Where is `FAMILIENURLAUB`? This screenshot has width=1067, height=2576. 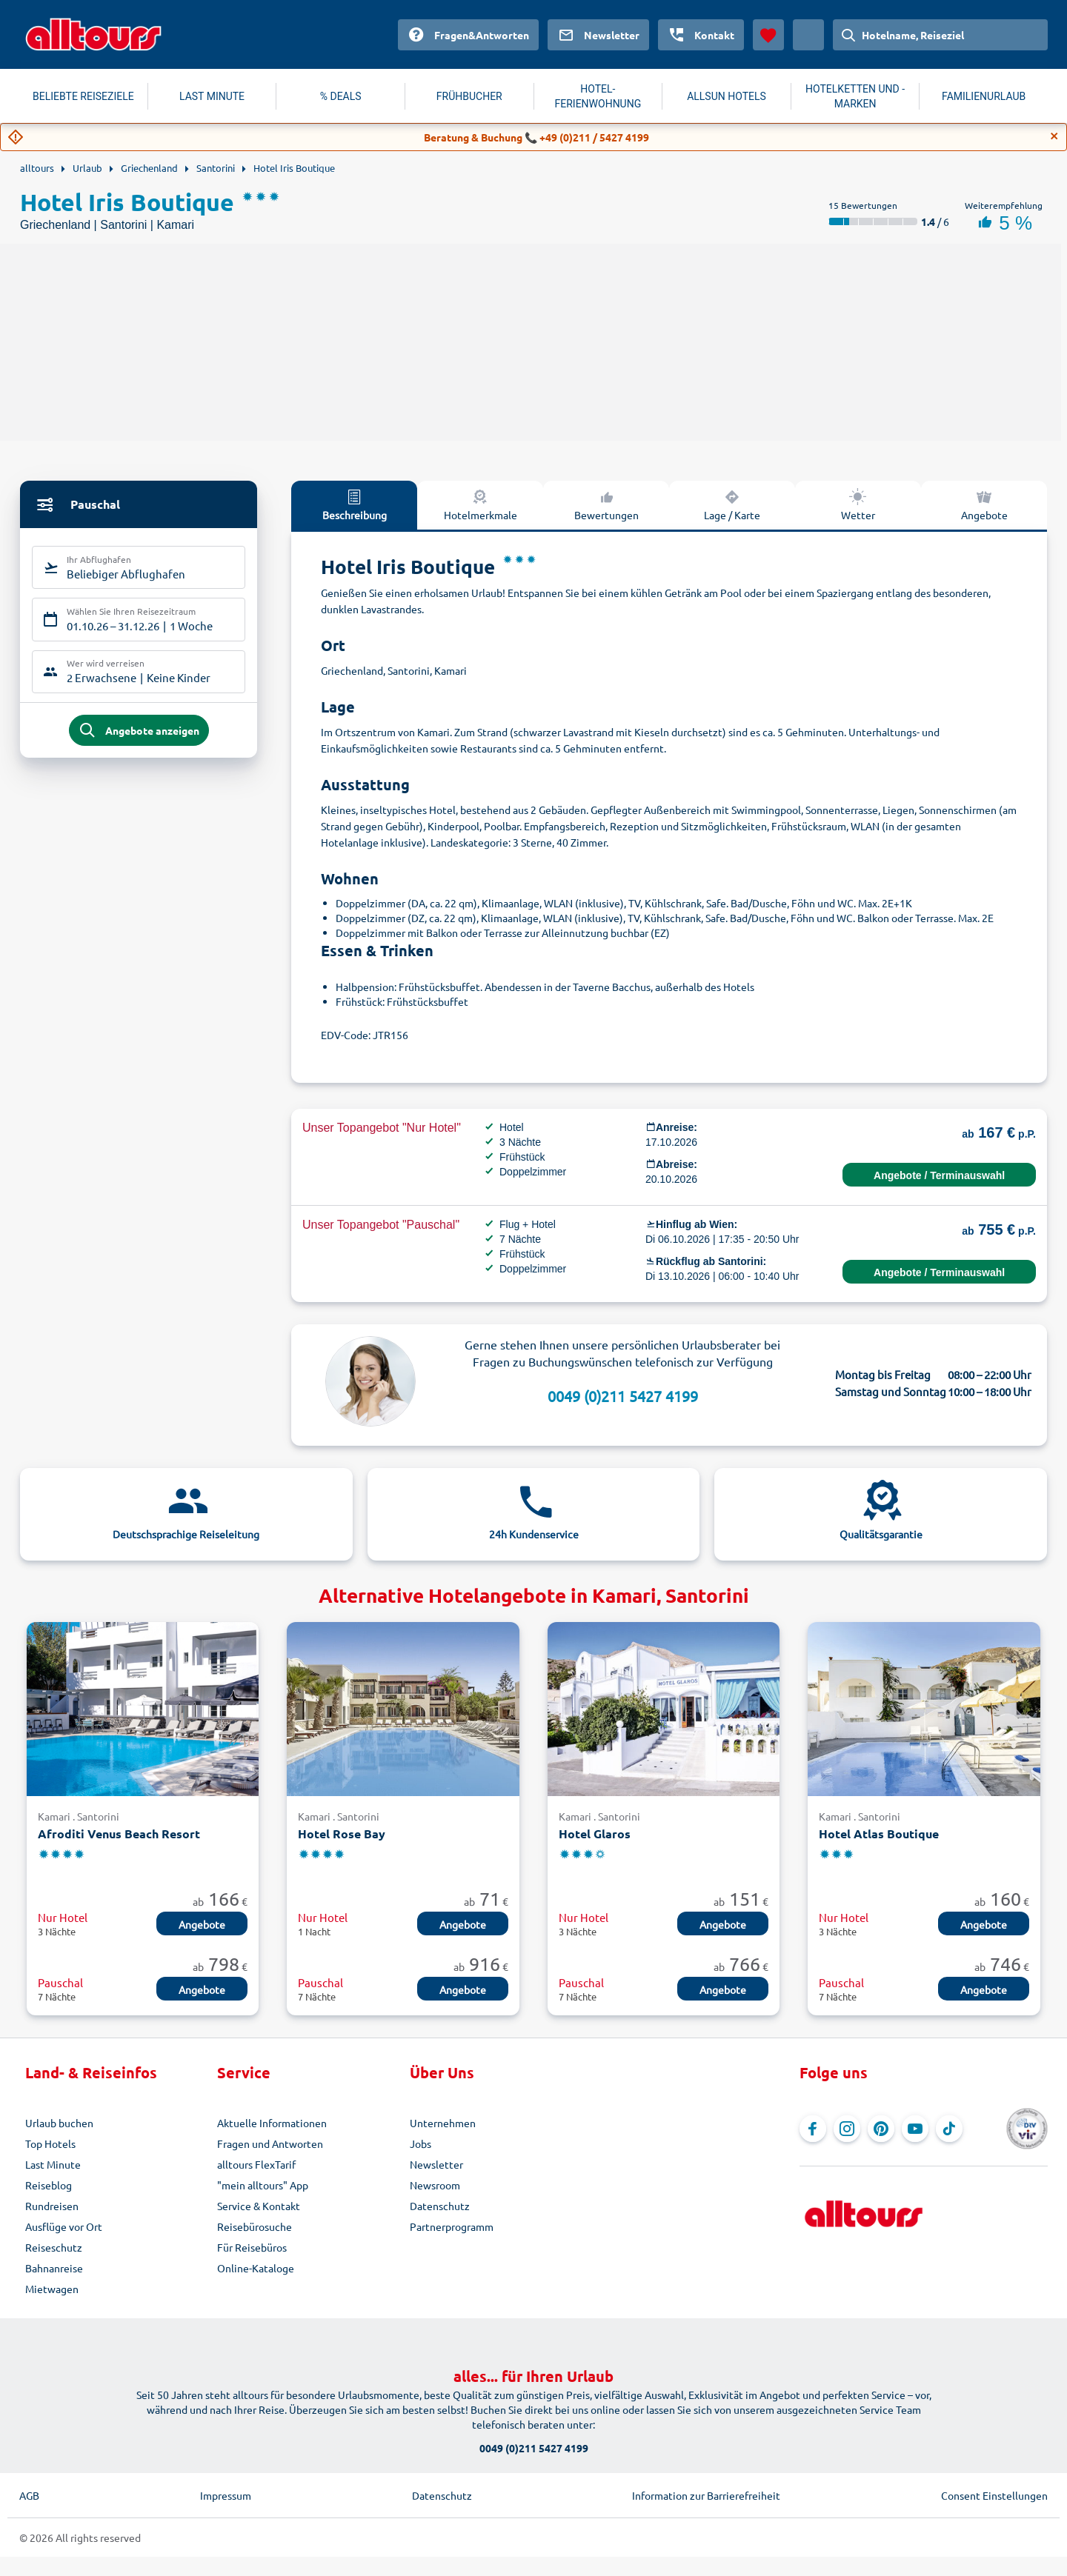 FAMILIENURLAUB is located at coordinates (984, 96).